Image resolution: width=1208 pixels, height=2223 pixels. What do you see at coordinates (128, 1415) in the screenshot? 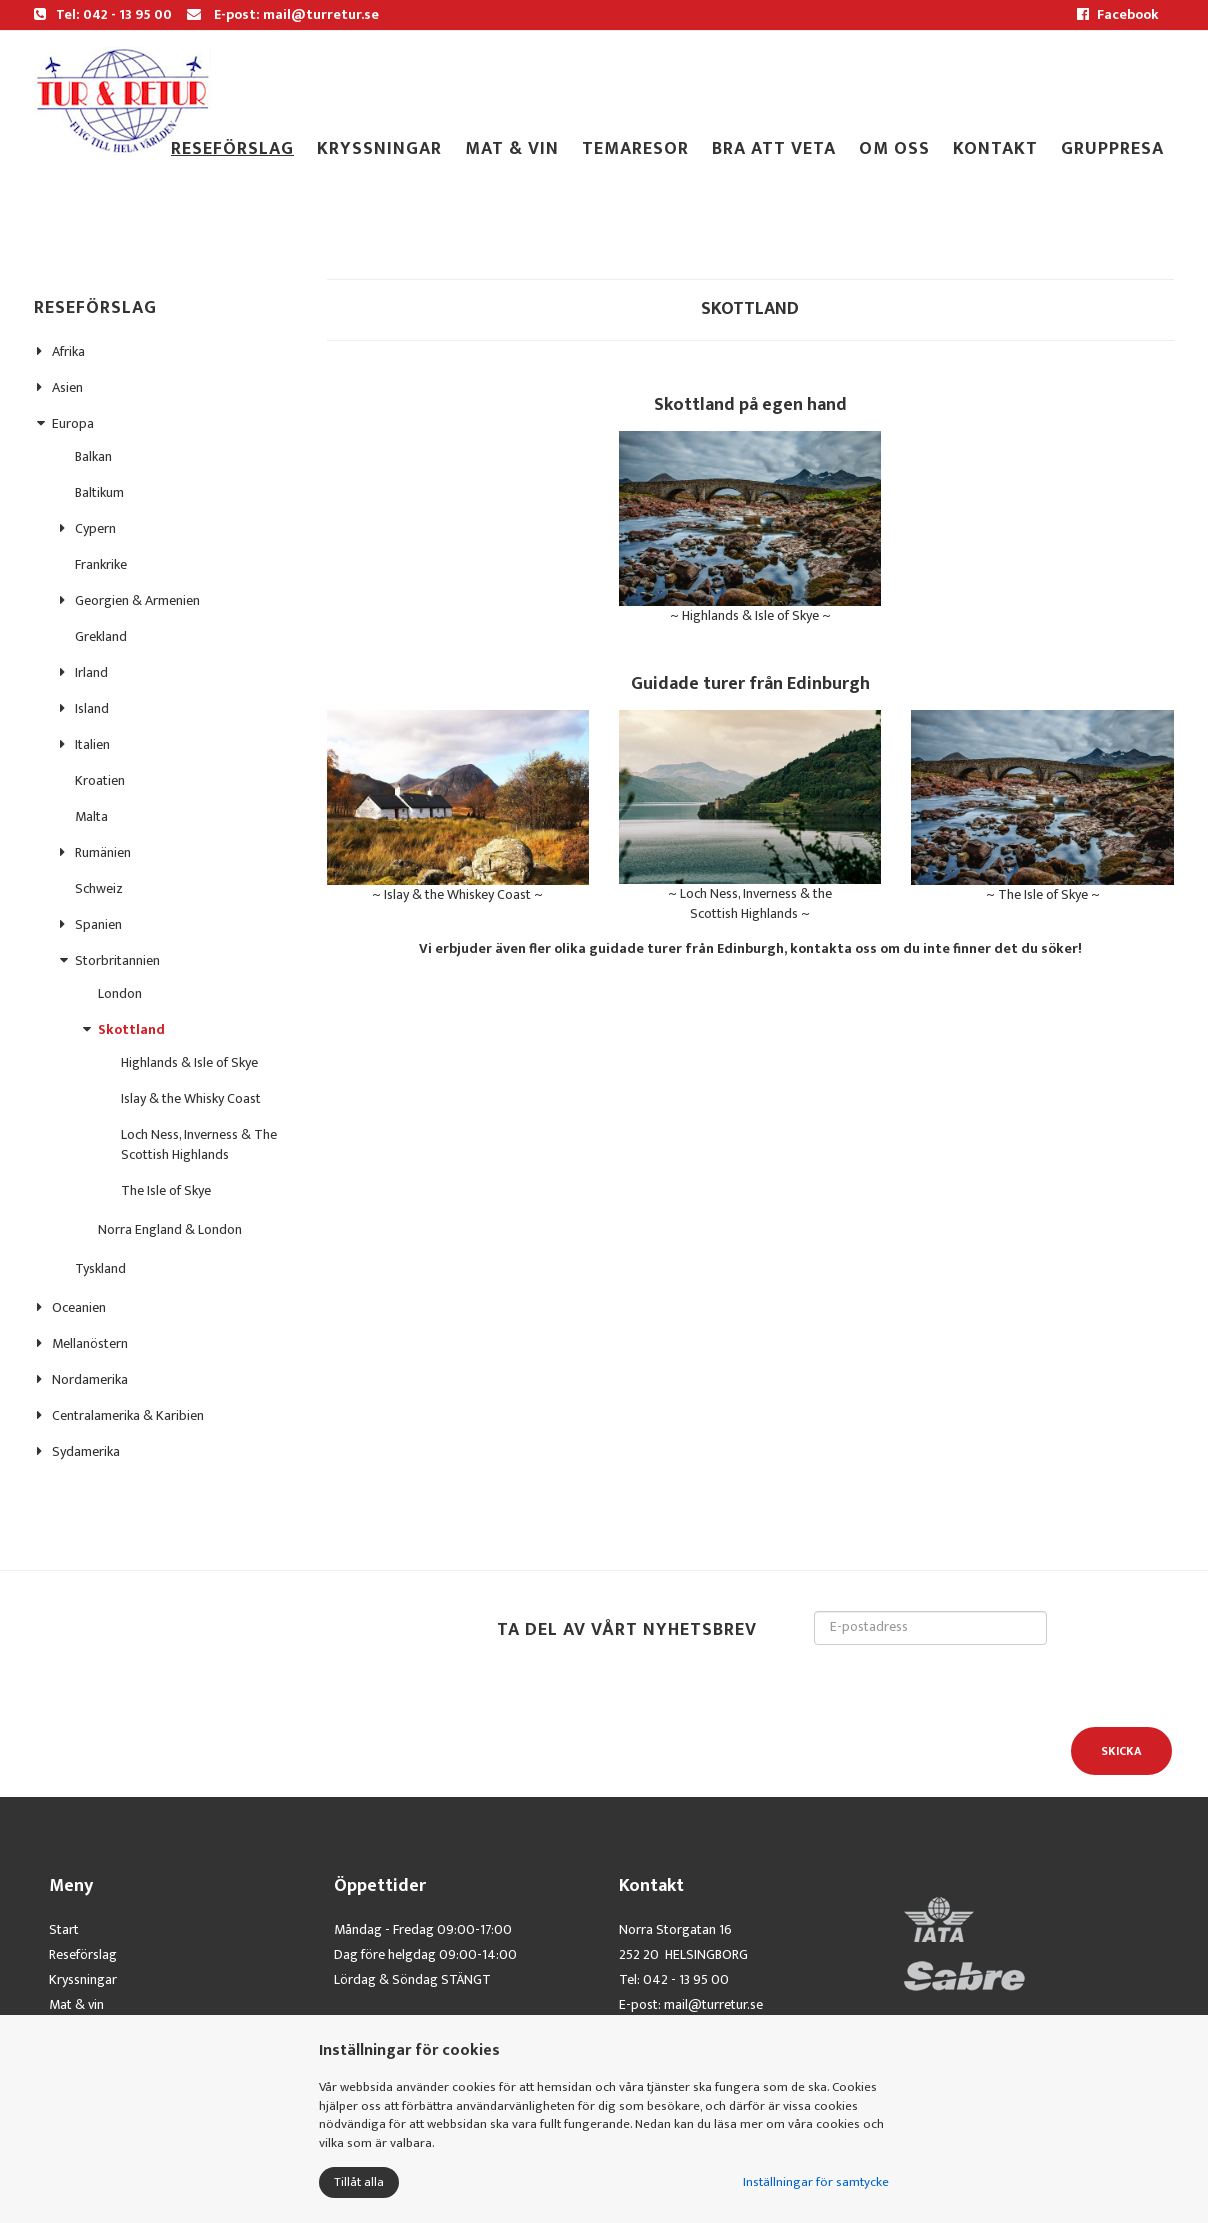
I see `Centralamerika & Karibien` at bounding box center [128, 1415].